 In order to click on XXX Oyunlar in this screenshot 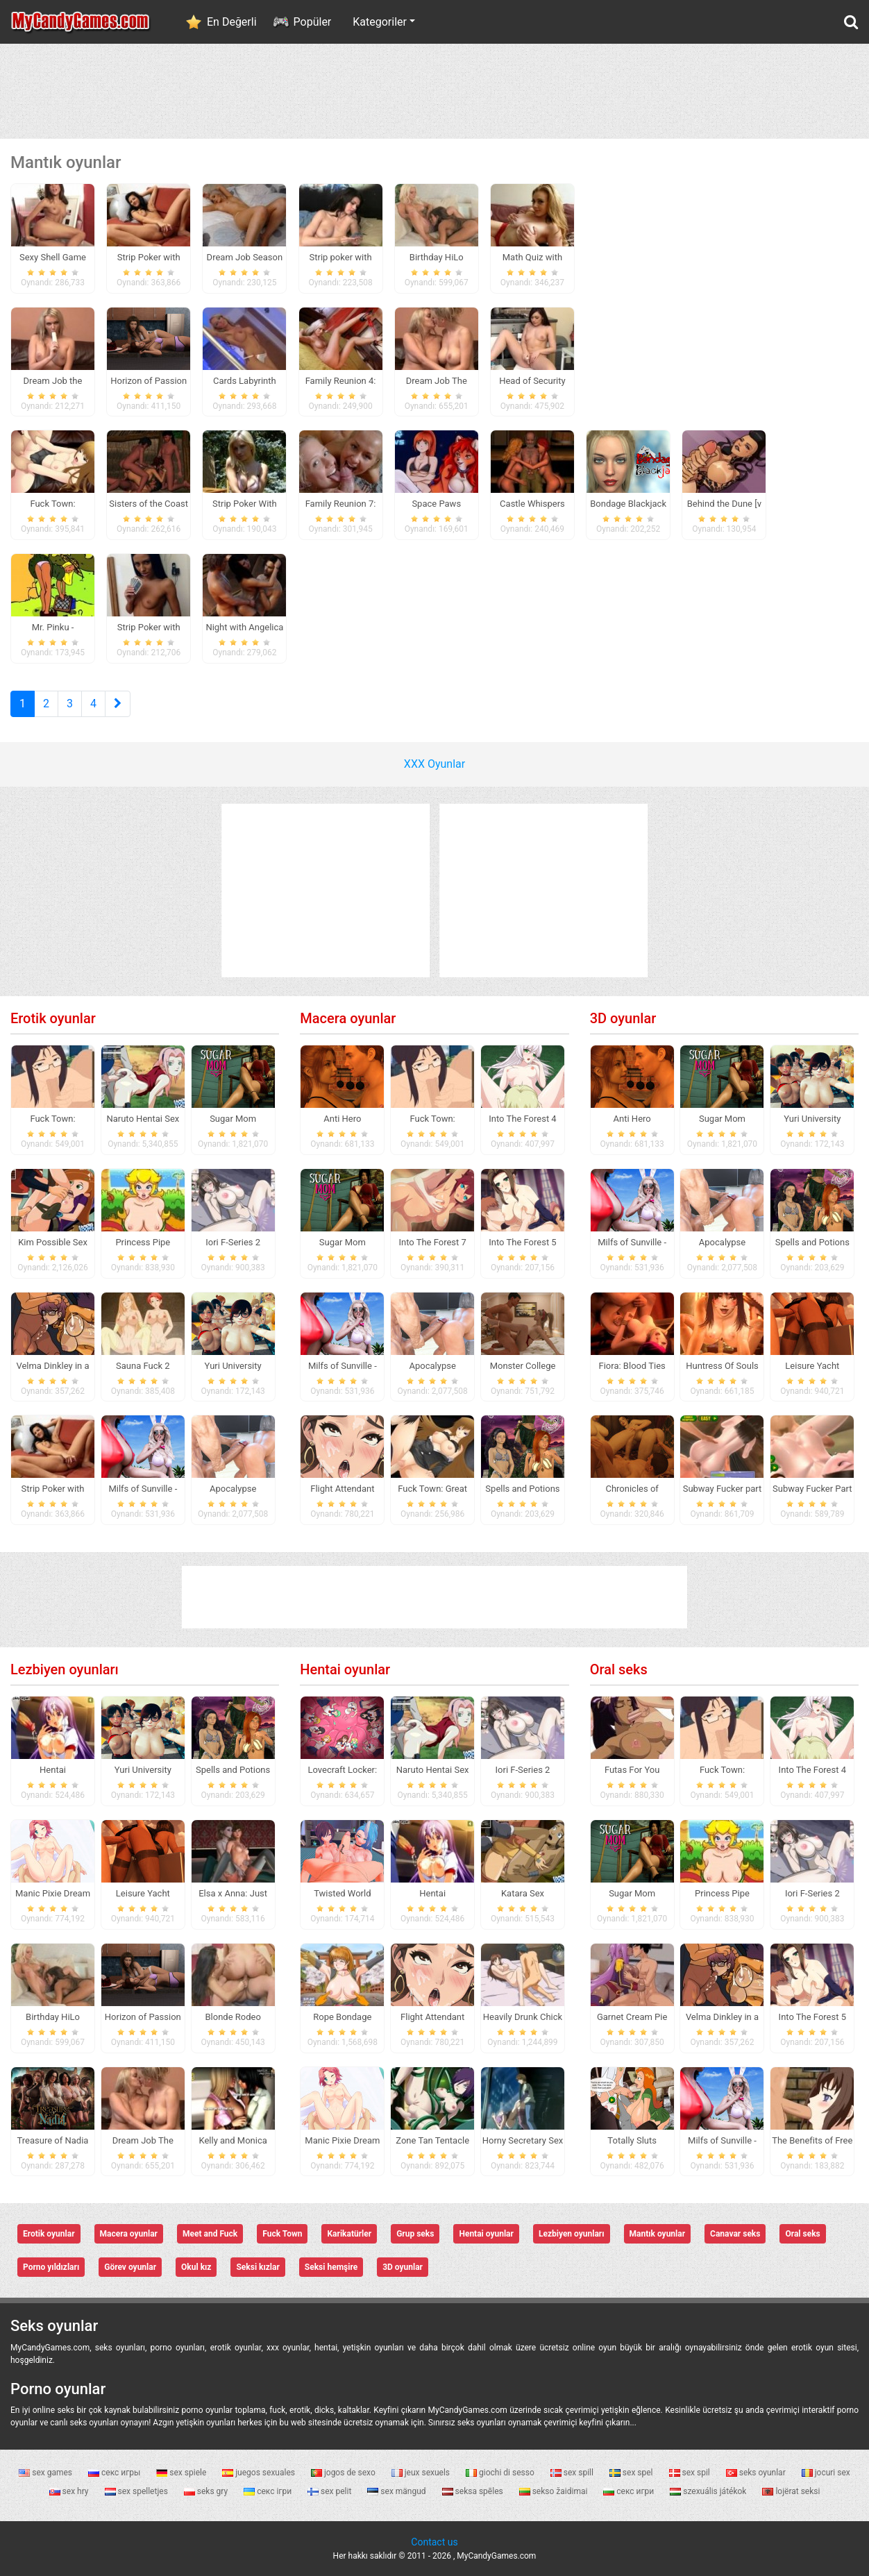, I will do `click(434, 764)`.